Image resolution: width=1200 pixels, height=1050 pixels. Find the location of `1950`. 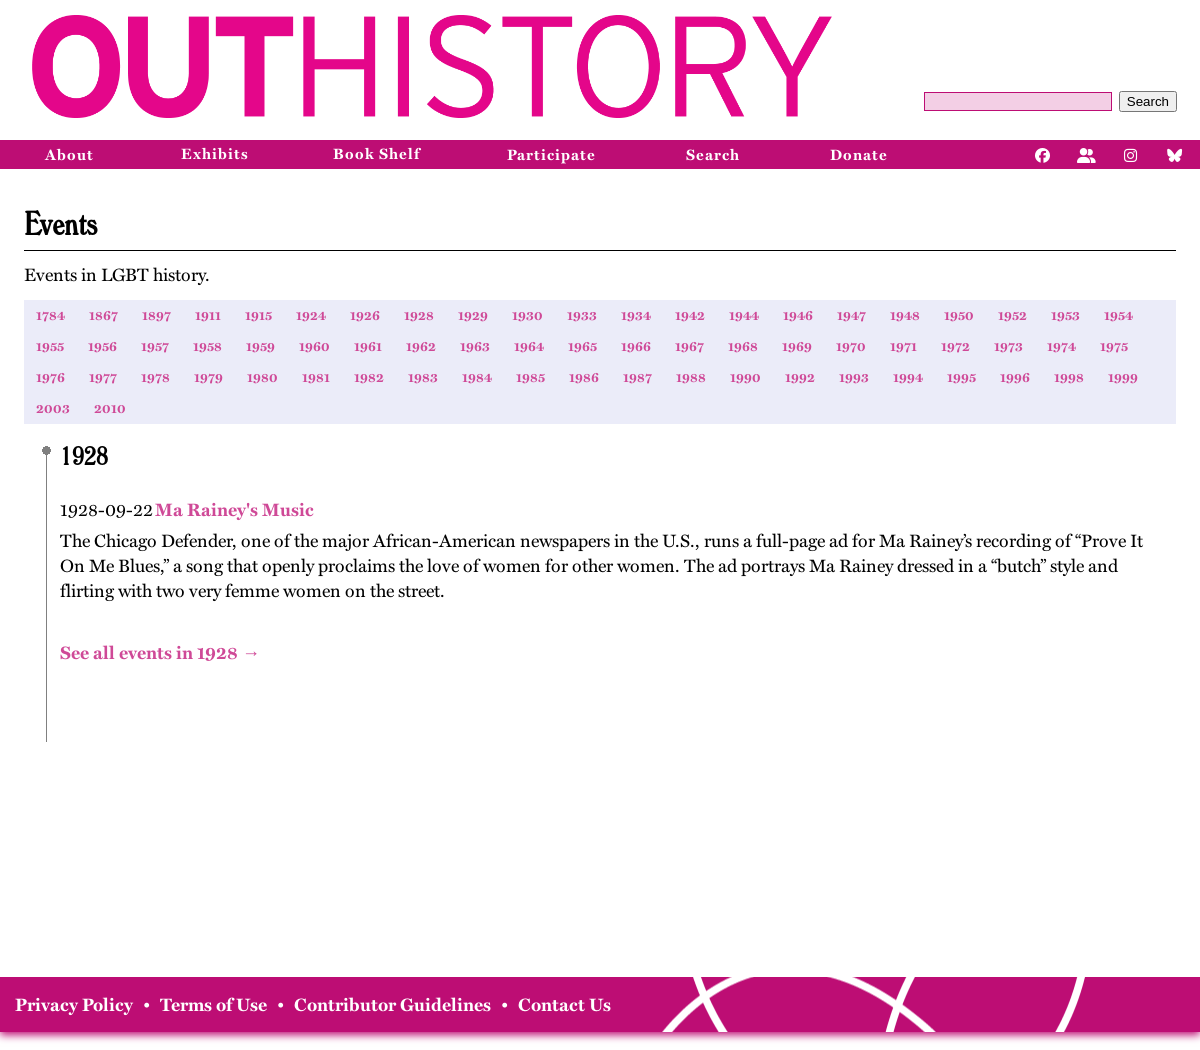

1950 is located at coordinates (959, 315).